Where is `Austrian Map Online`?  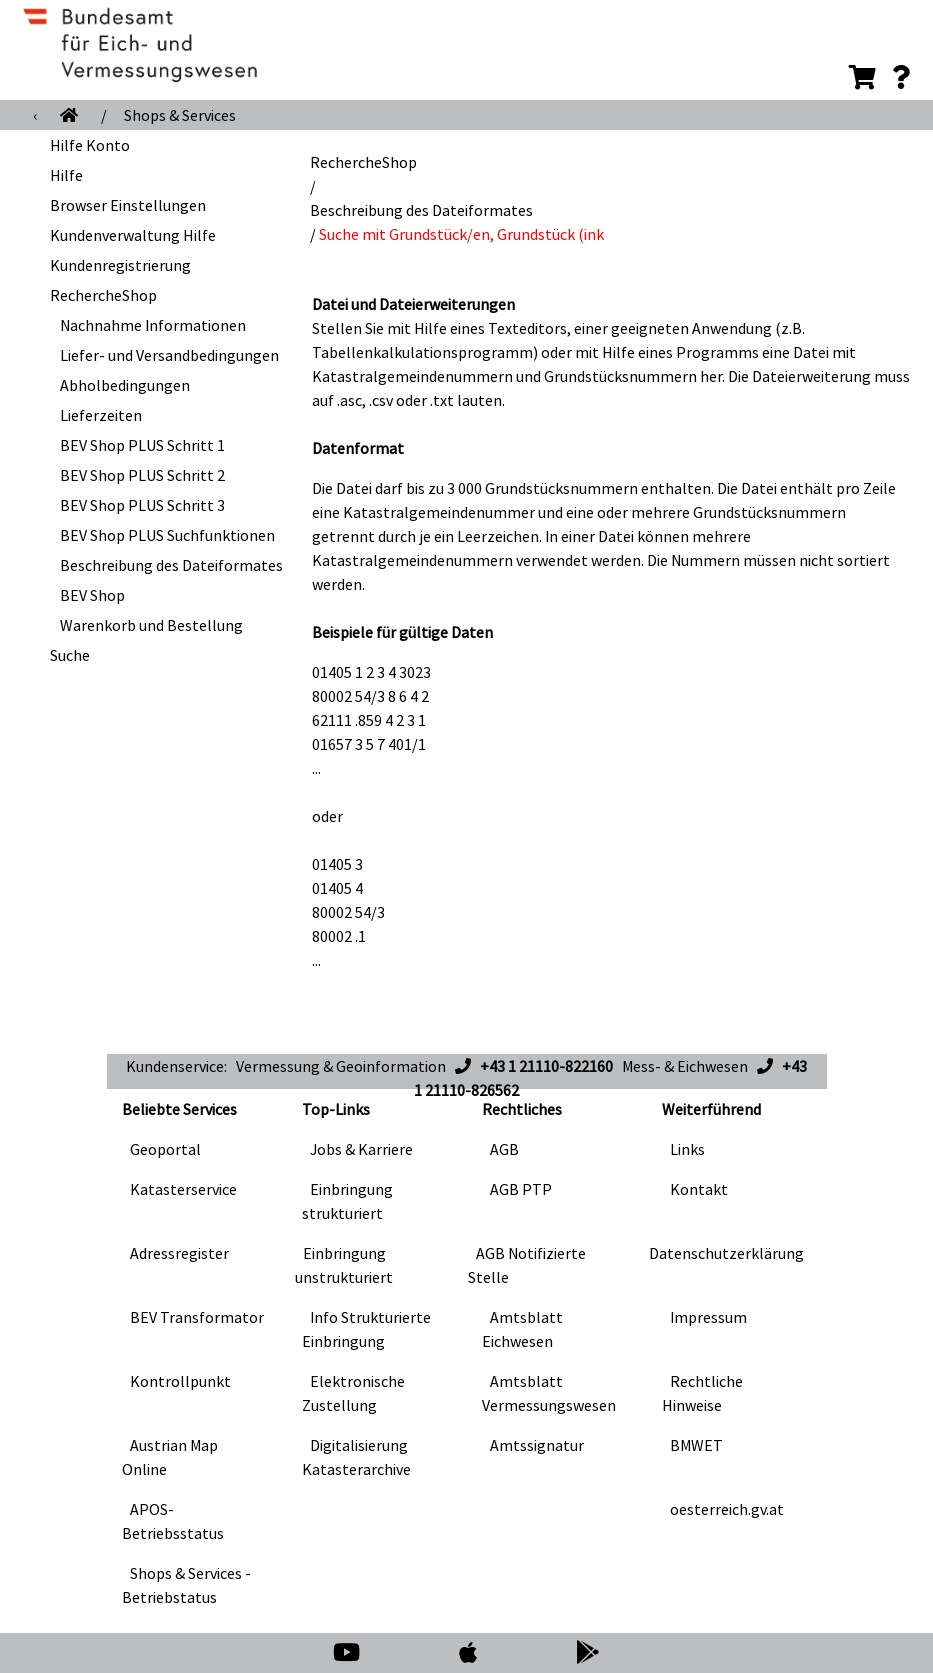
Austrian Map Online is located at coordinates (170, 1457).